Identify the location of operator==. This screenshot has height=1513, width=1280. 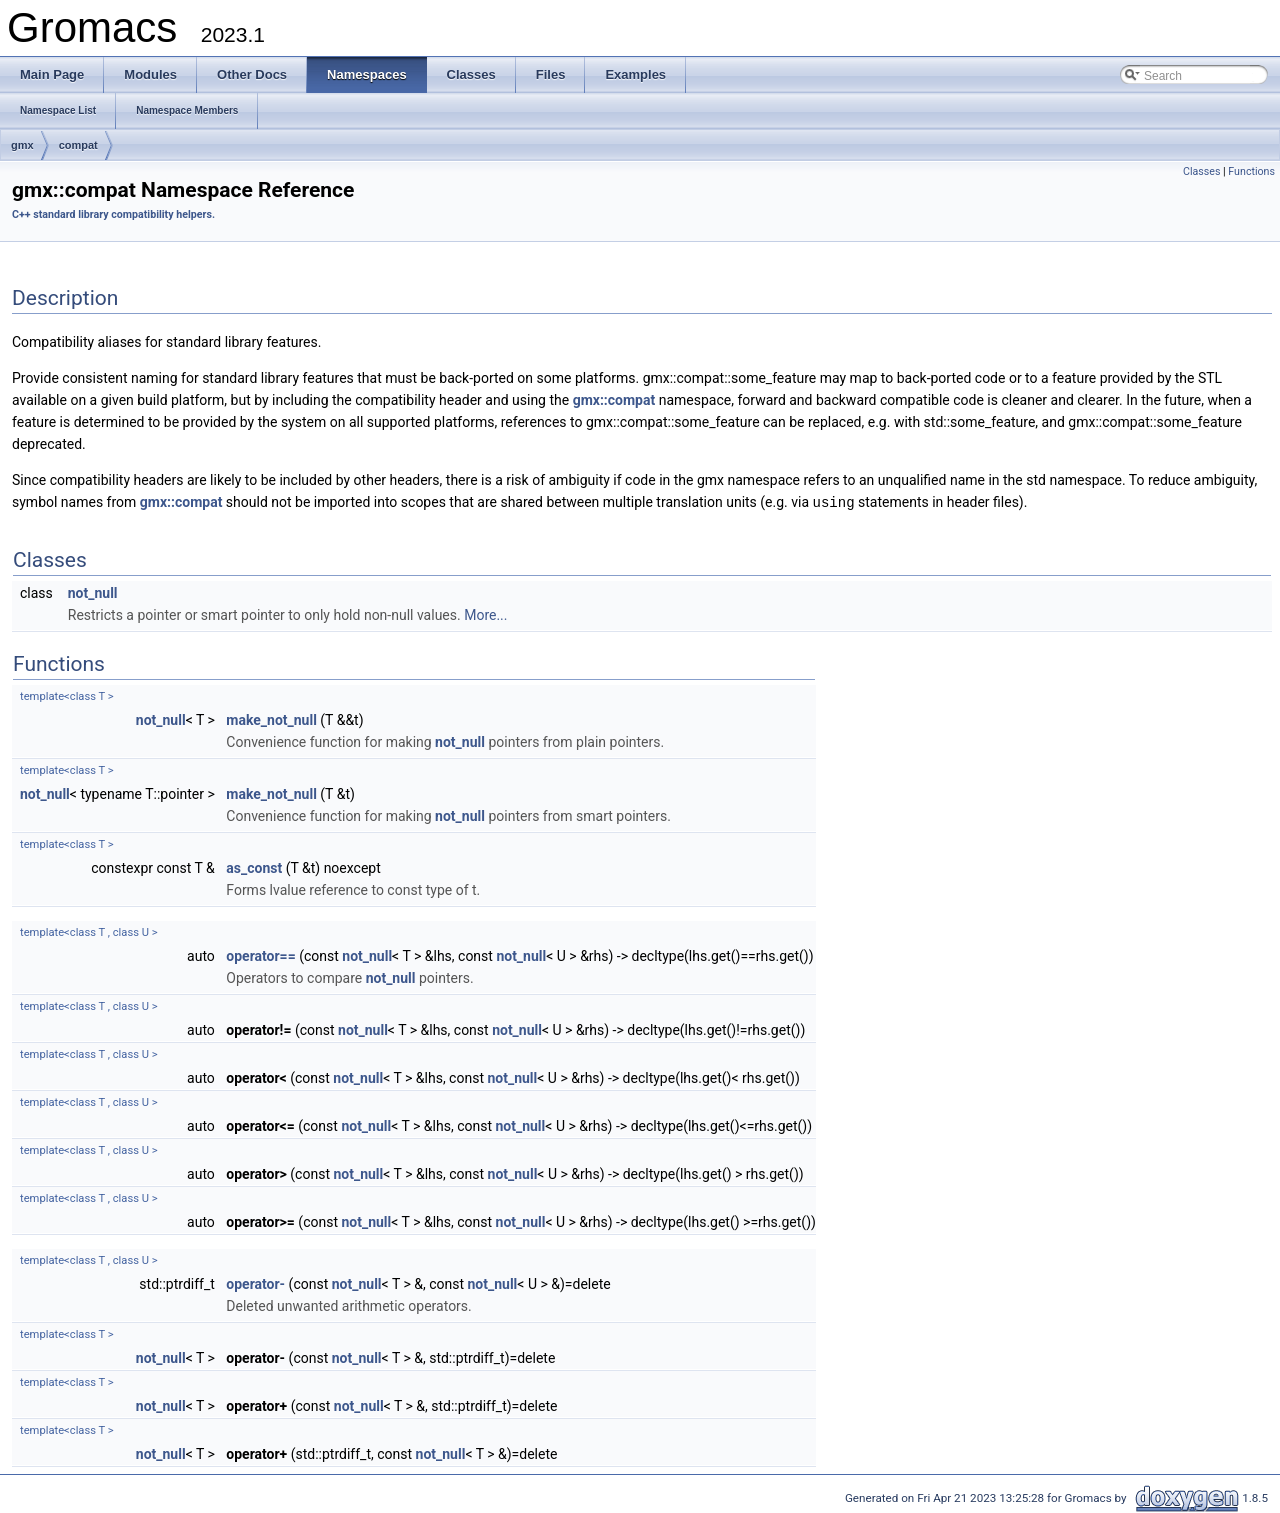
(260, 955).